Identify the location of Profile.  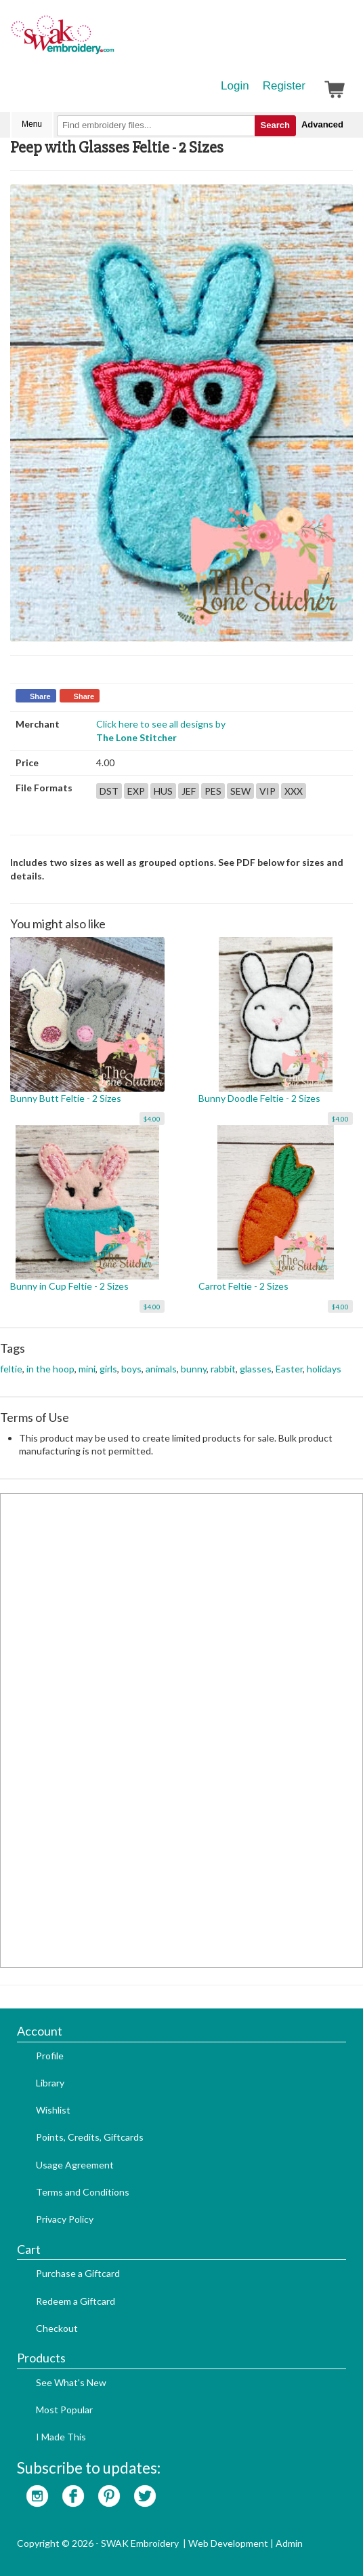
(50, 2055).